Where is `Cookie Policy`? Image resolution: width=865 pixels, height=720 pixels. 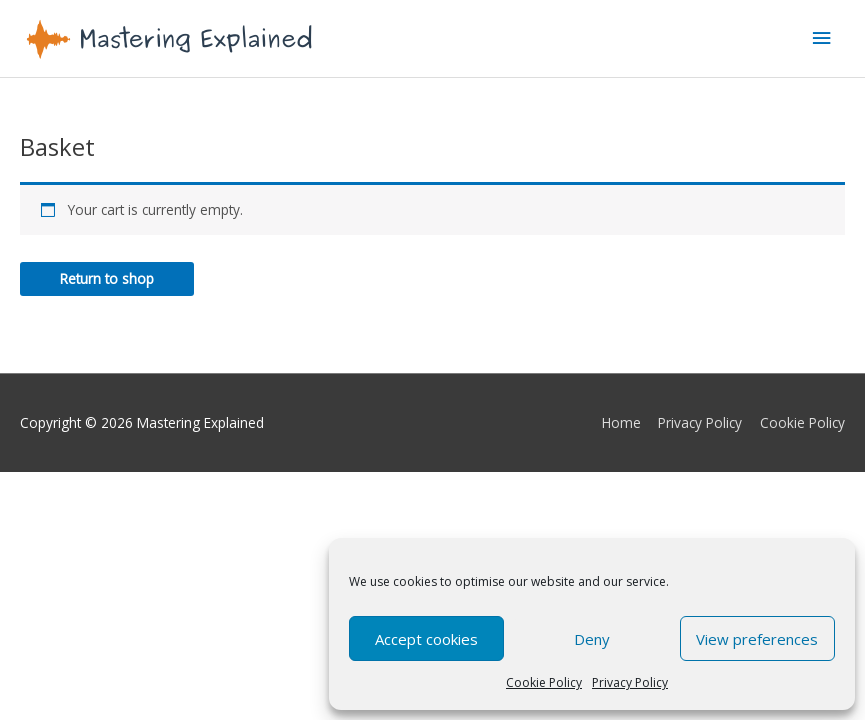
Cookie Policy is located at coordinates (544, 682).